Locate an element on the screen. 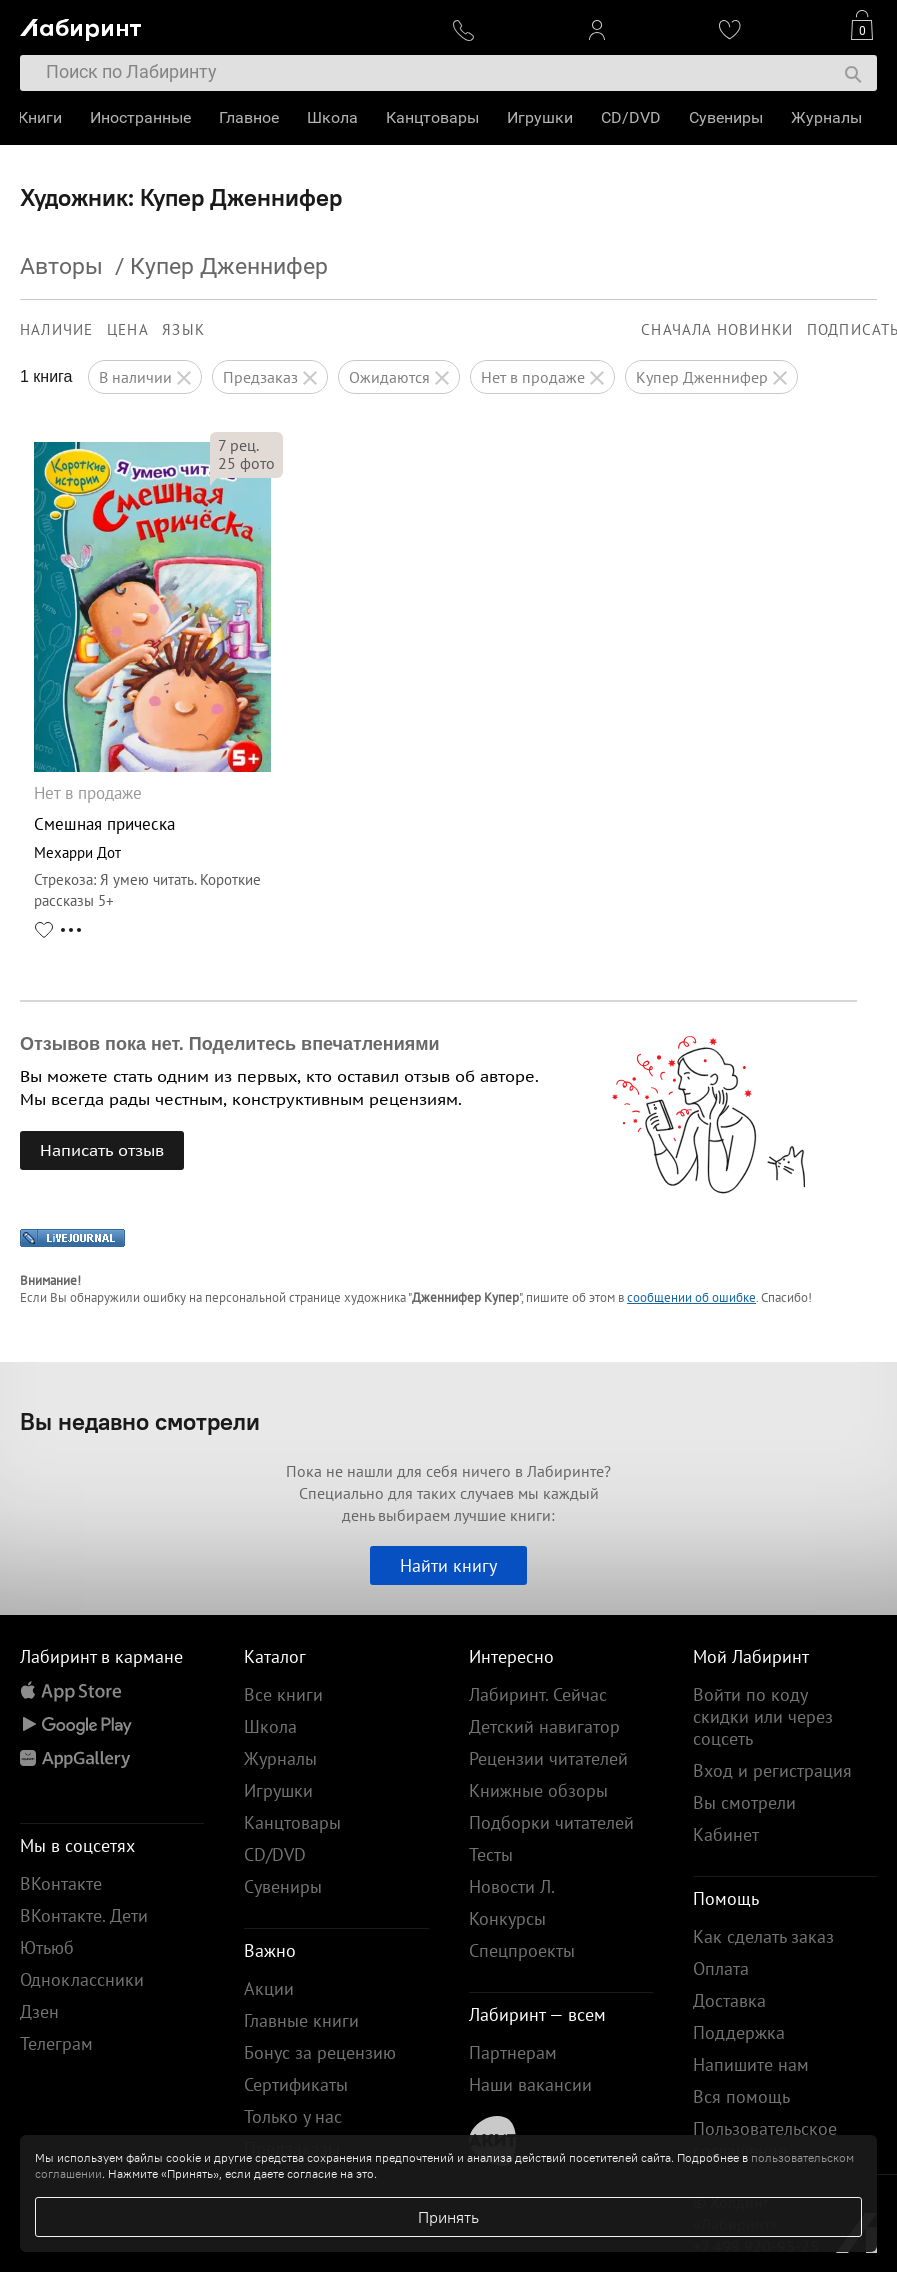 The height and width of the screenshot is (2272, 897). Все книги is located at coordinates (283, 1694).